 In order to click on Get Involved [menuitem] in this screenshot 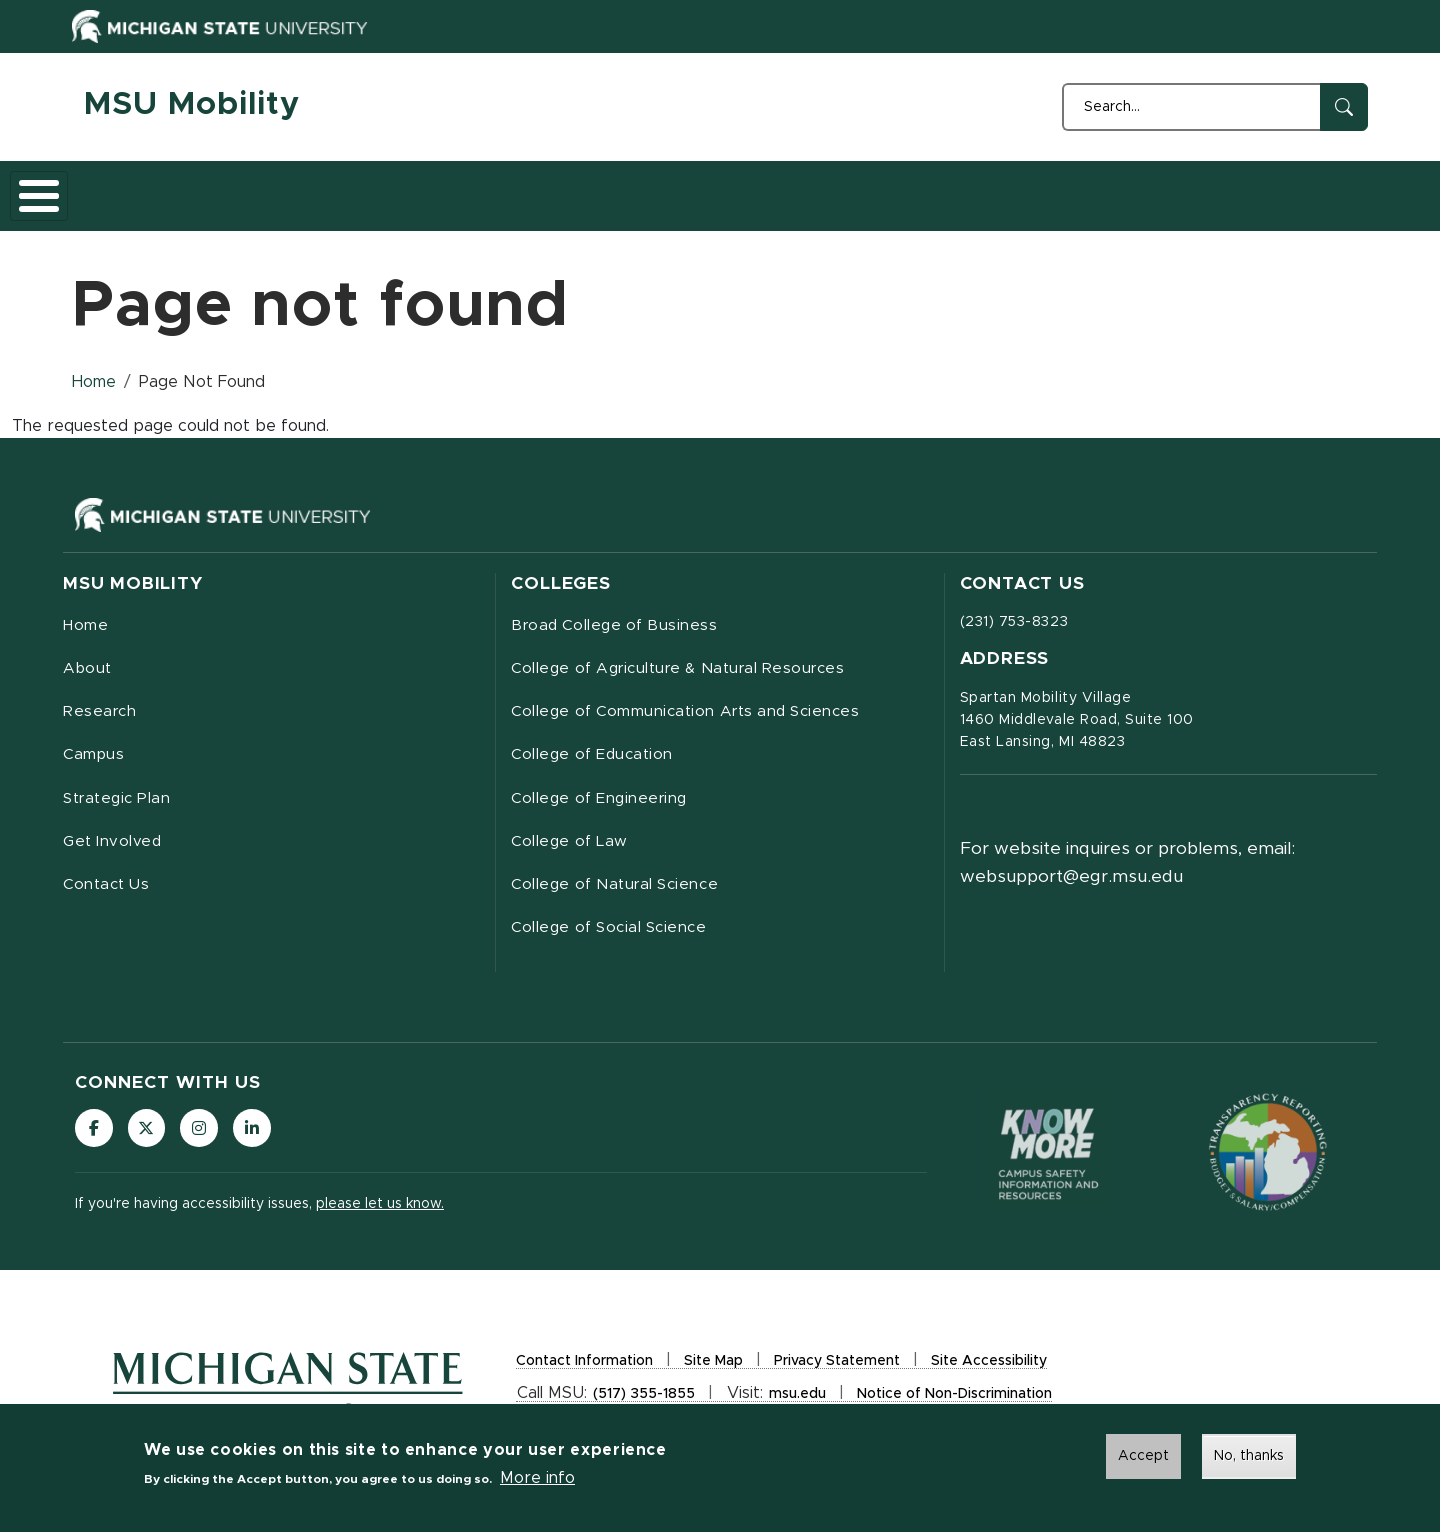, I will do `click(114, 841)`.